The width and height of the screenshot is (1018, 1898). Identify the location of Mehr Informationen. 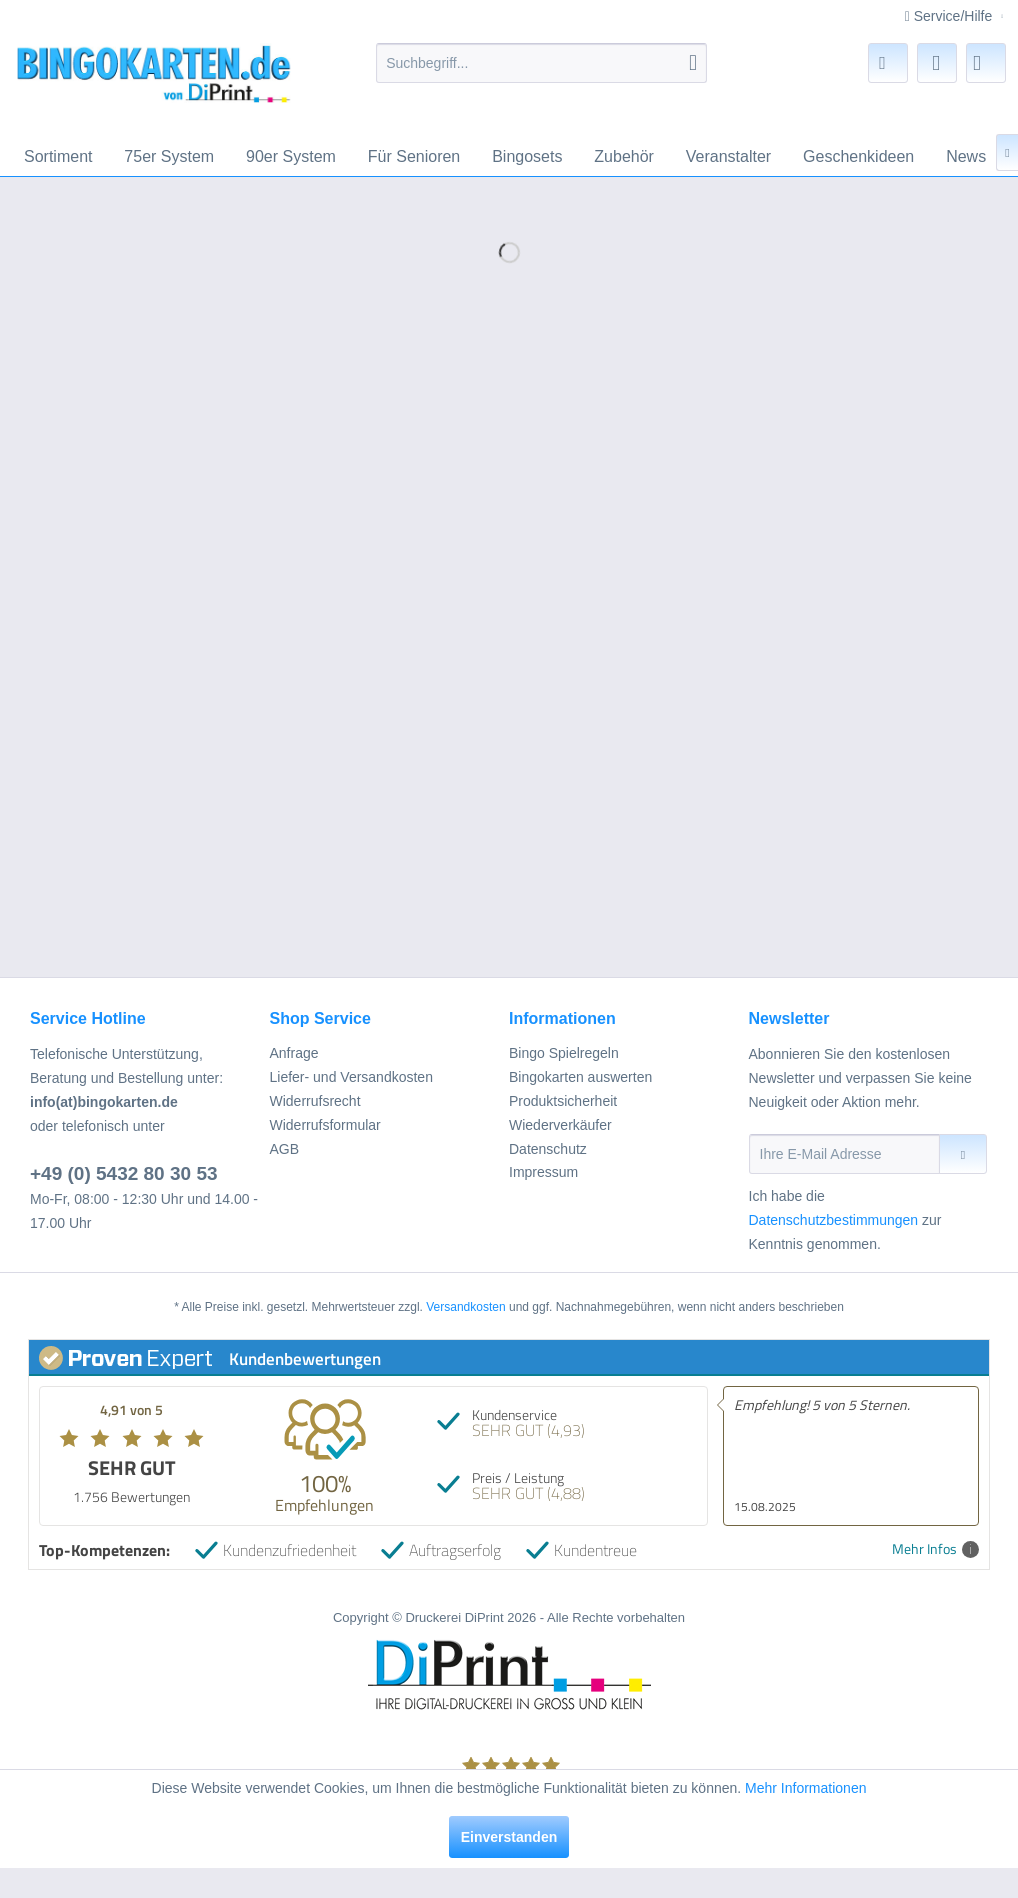
(805, 1788).